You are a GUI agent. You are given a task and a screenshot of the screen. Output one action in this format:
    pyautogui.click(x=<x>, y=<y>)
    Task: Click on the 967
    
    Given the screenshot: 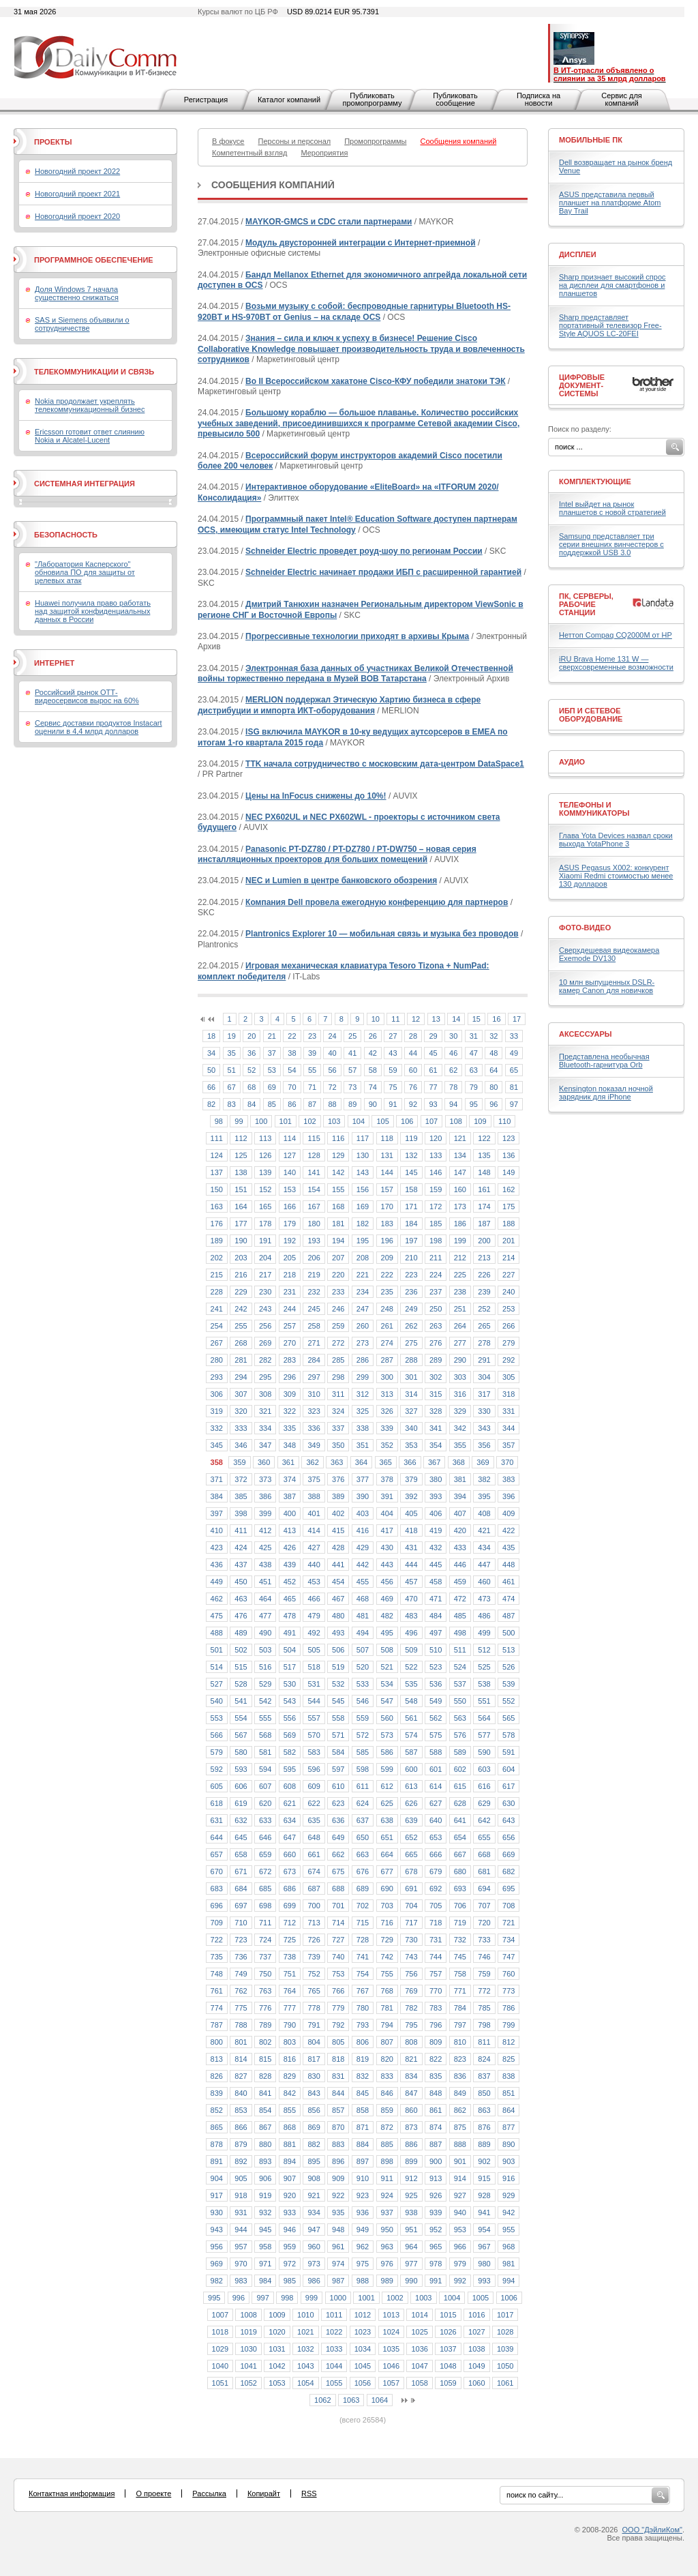 What is the action you would take?
    pyautogui.click(x=484, y=2246)
    